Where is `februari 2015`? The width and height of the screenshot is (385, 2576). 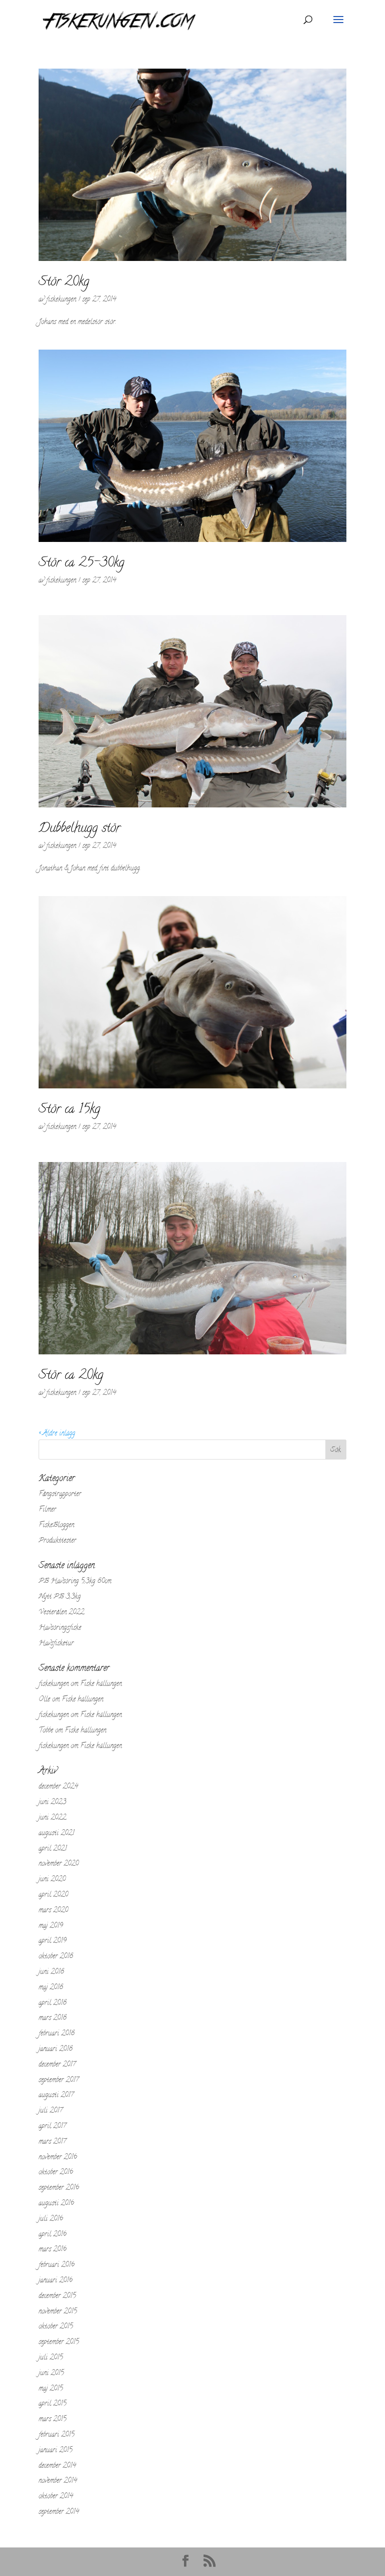 februari 2015 is located at coordinates (56, 2435).